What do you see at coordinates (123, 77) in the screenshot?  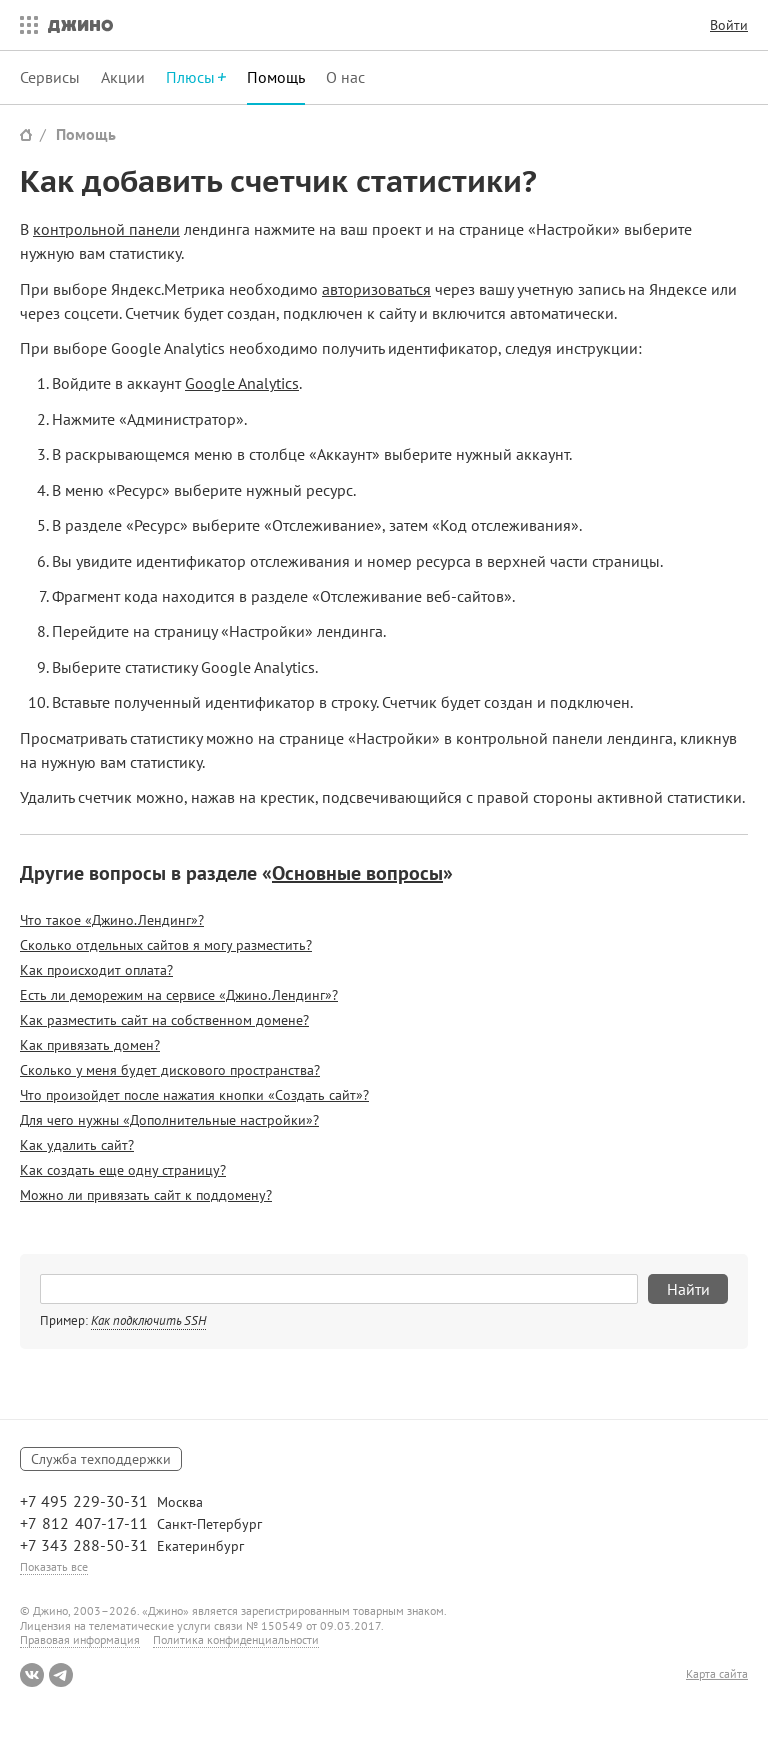 I see `Акции` at bounding box center [123, 77].